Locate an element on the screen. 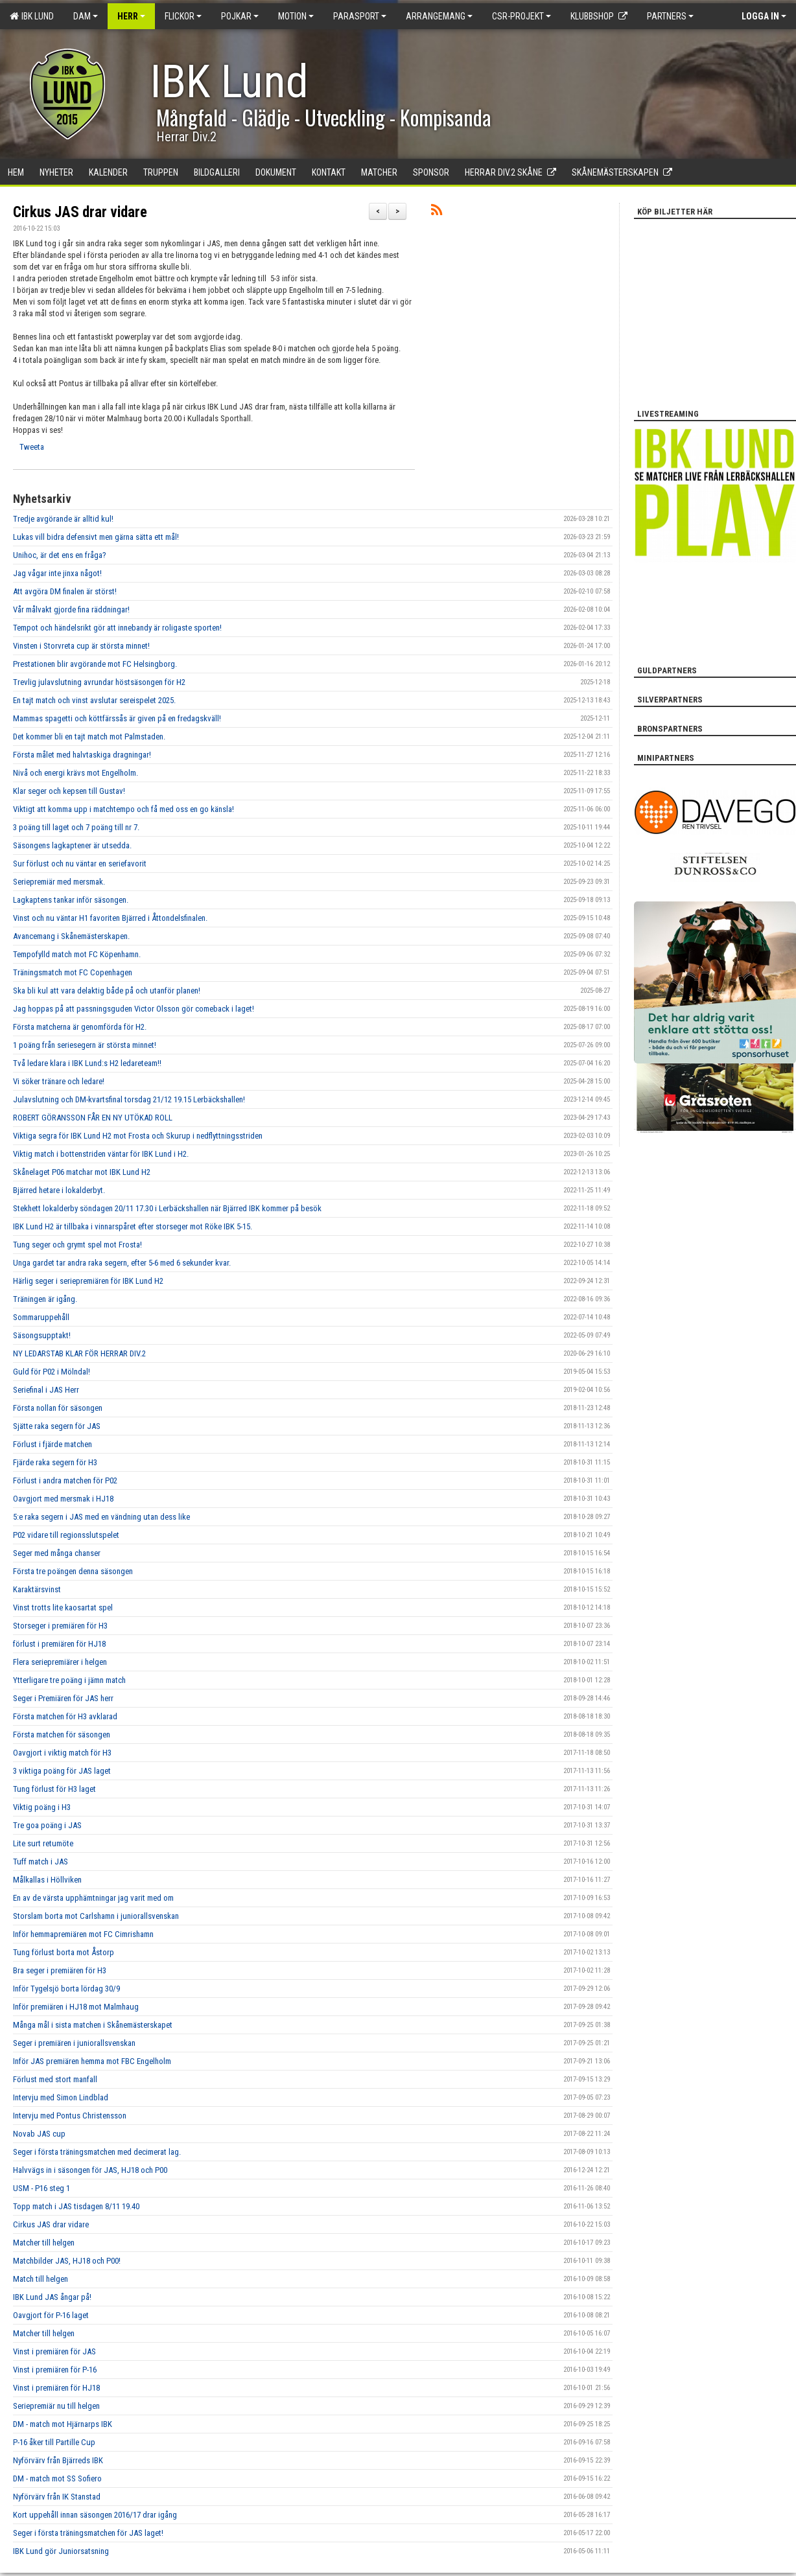  Oavgjort i viktig match för H3 is located at coordinates (62, 1753).